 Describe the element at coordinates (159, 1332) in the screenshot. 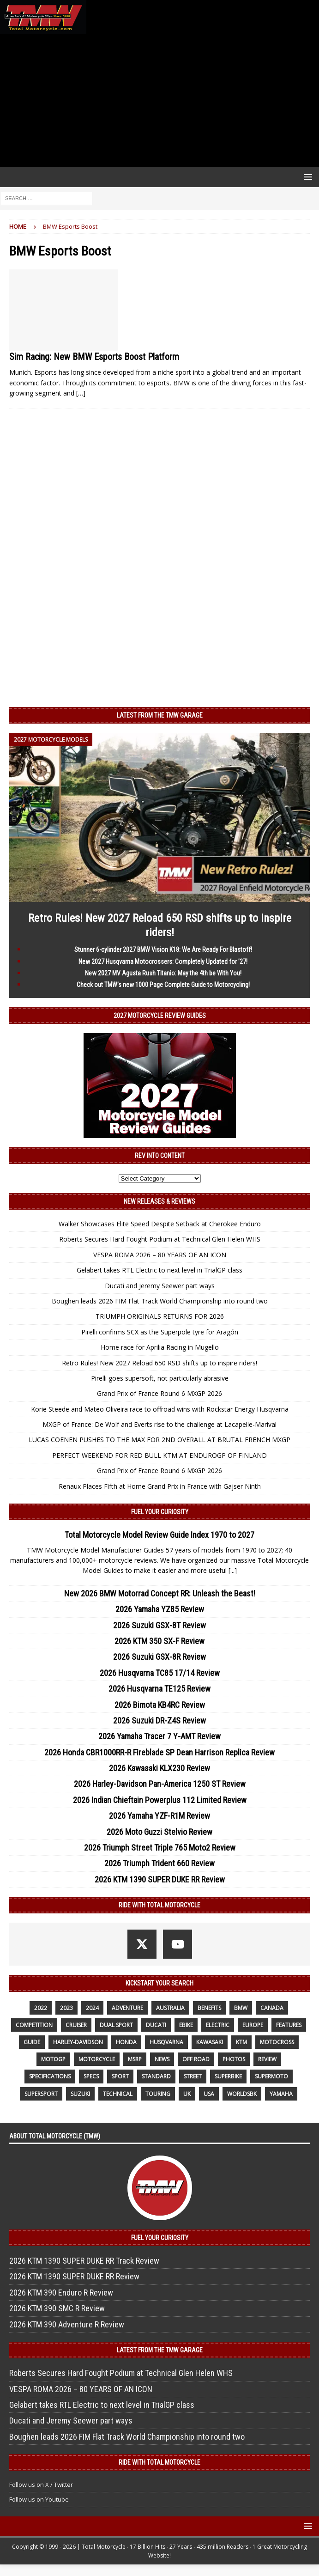

I see `Pirelli confirms SCX as the Superpole tyre for Aragón` at that location.